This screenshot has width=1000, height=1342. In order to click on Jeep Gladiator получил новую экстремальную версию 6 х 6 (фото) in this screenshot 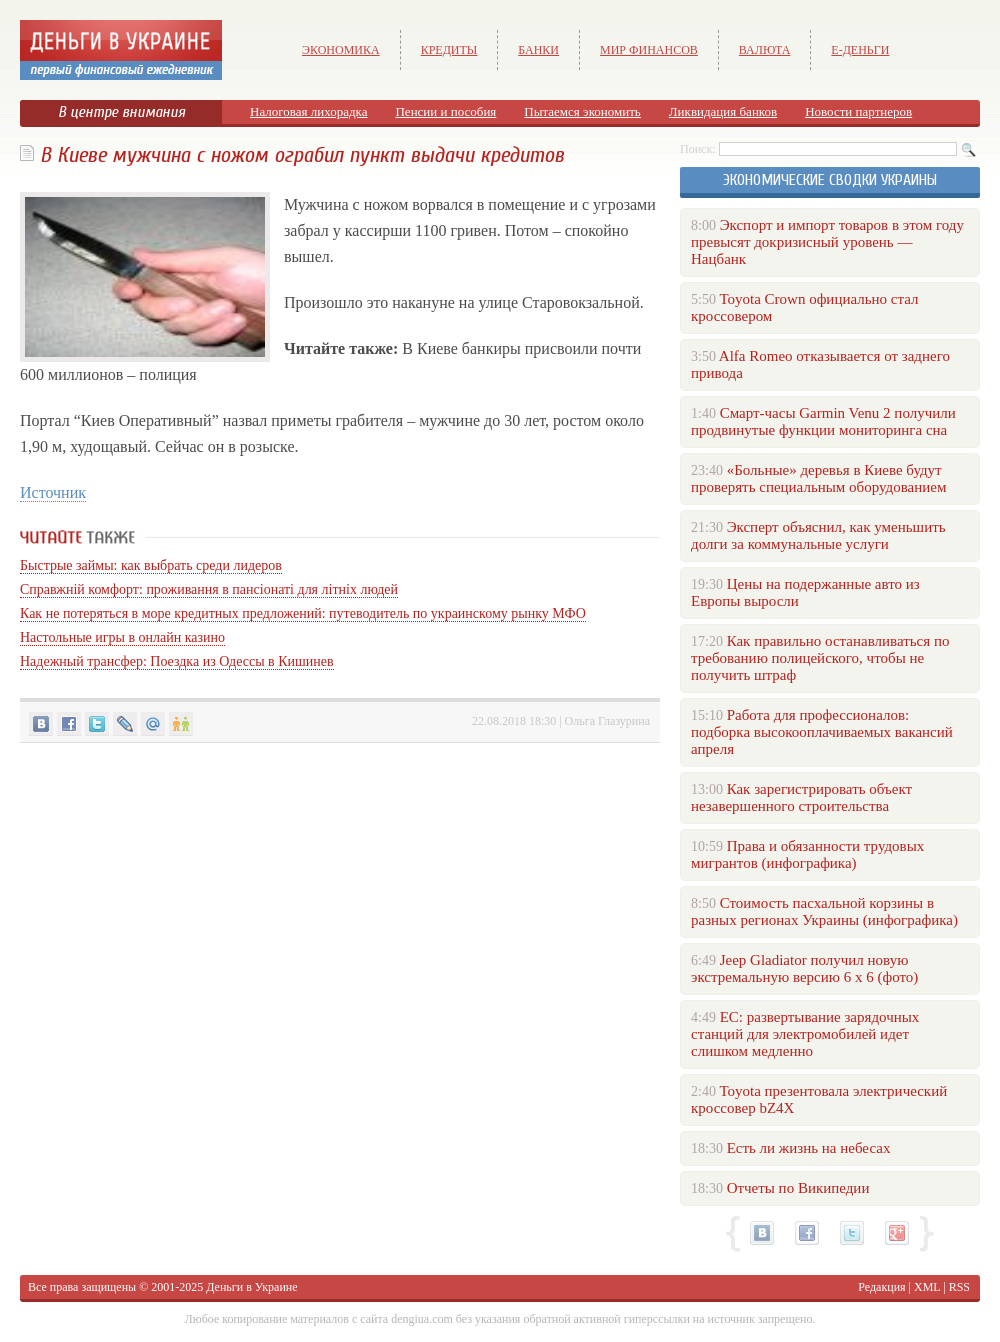, I will do `click(804, 968)`.